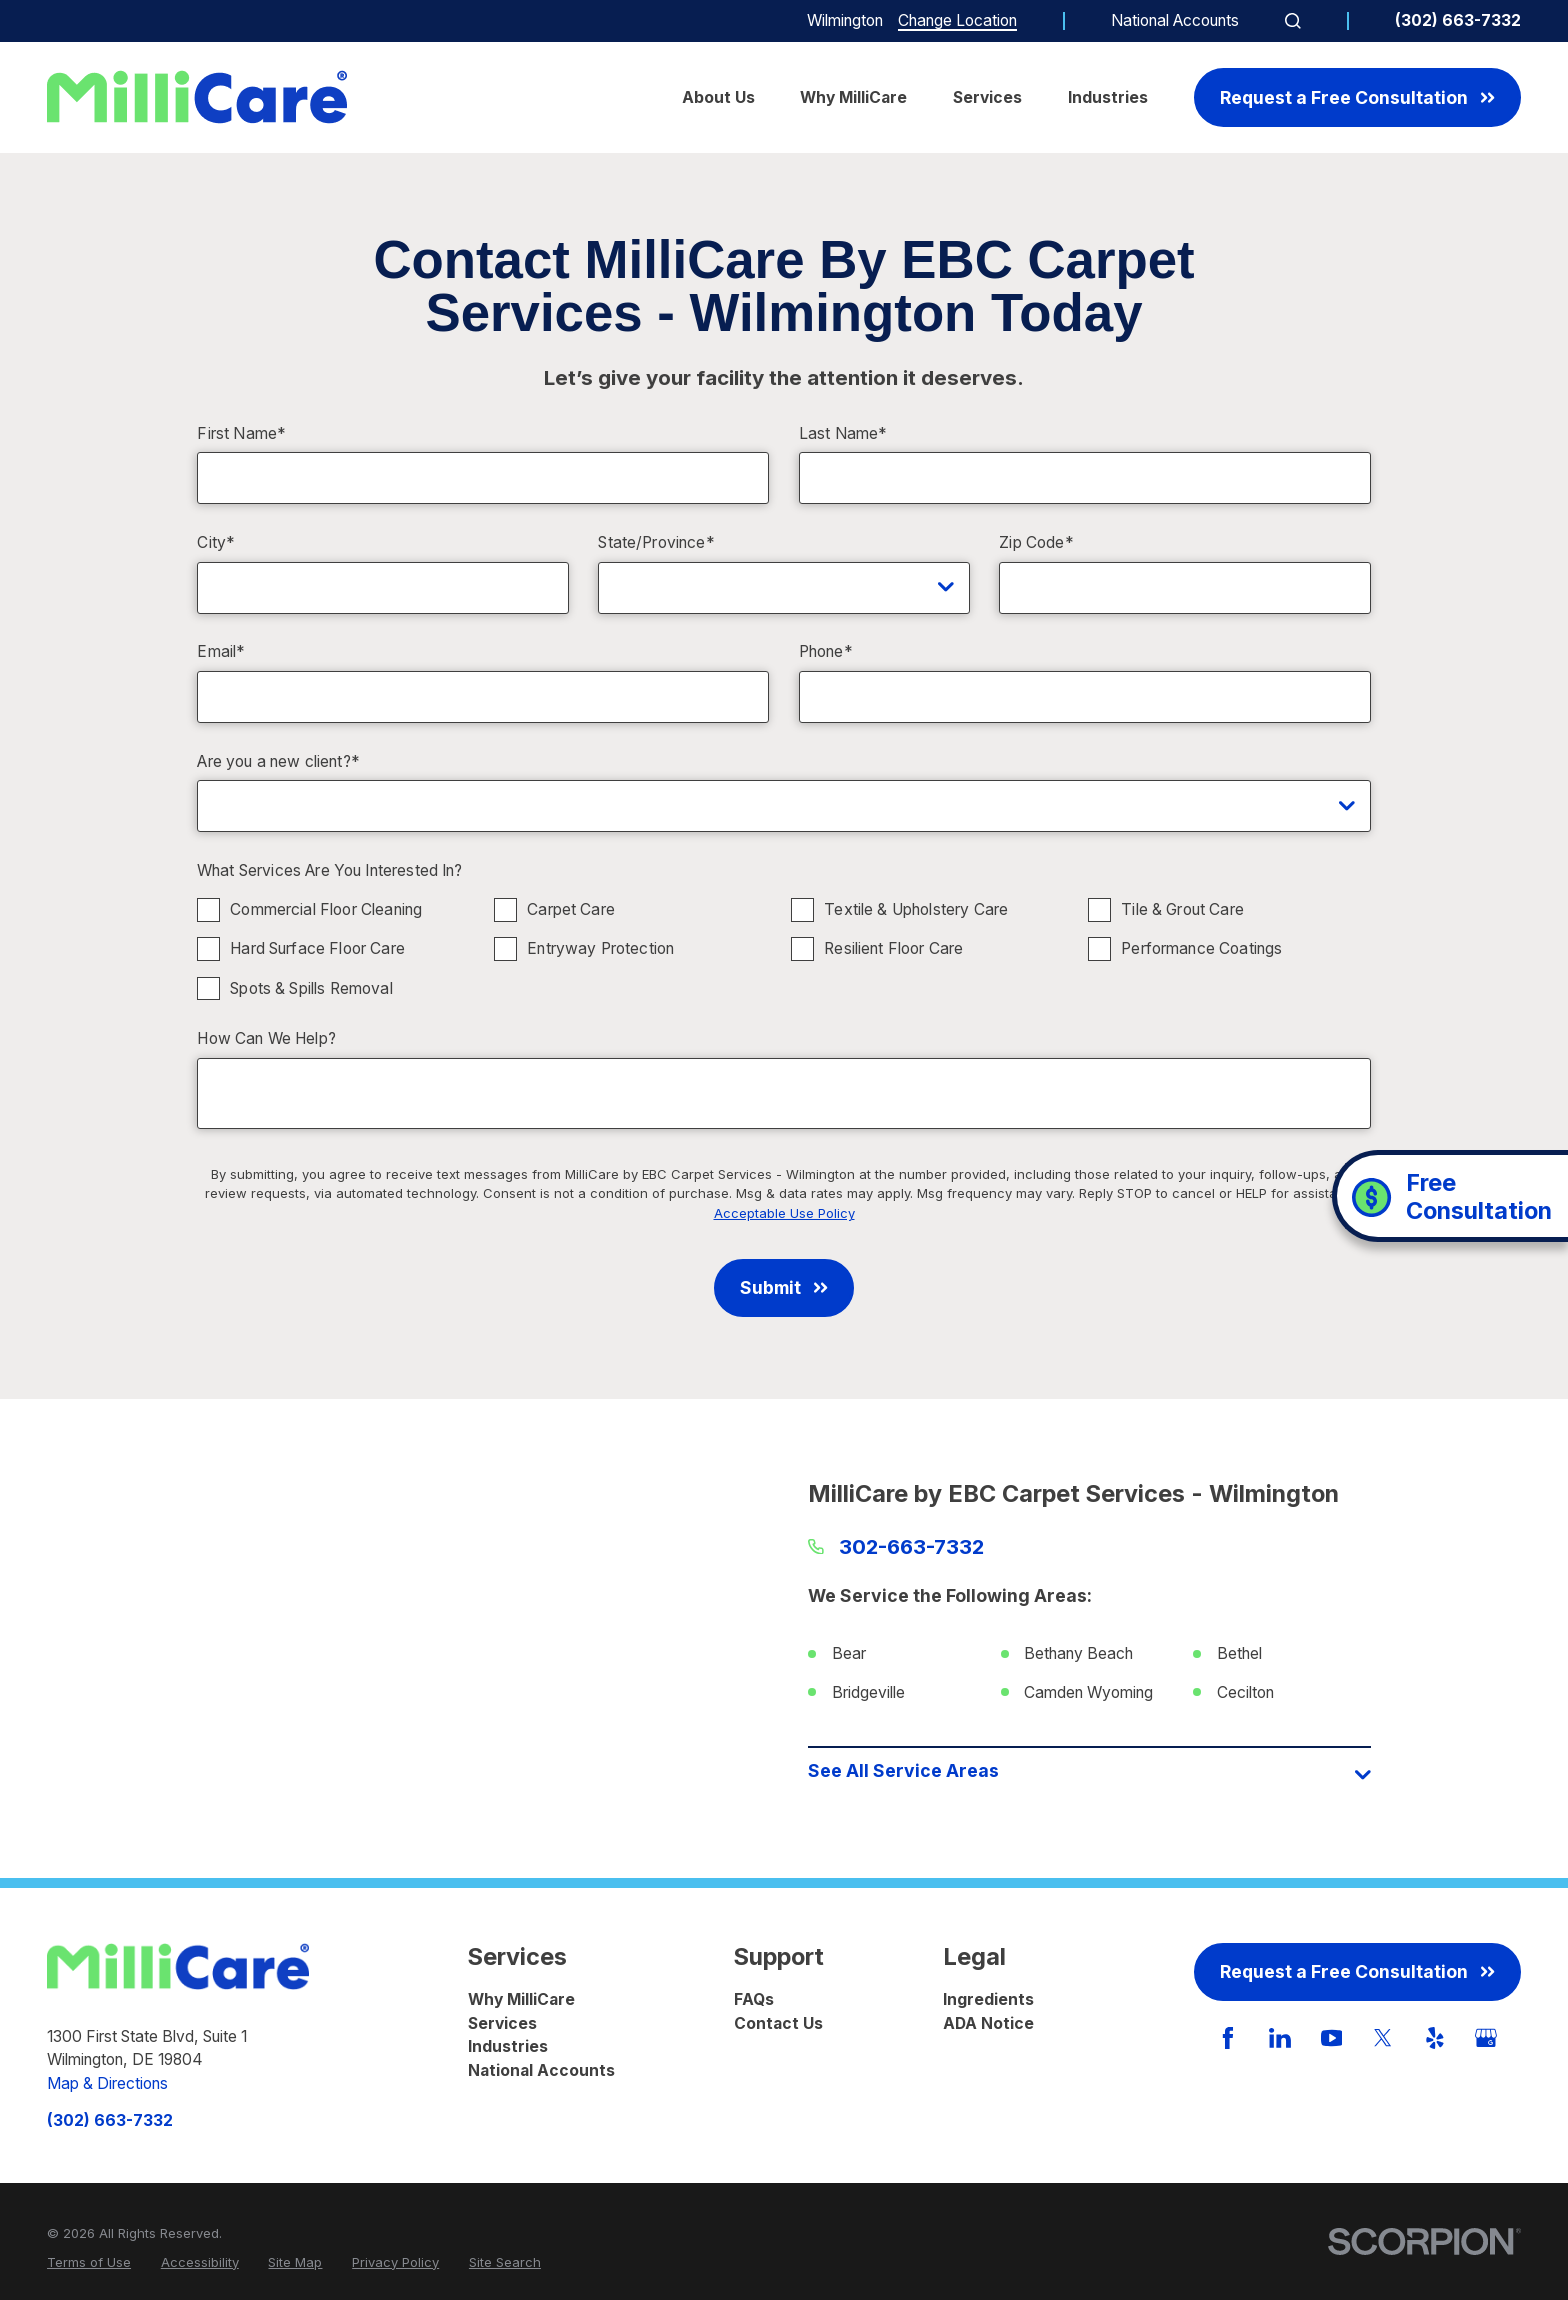 The width and height of the screenshot is (1568, 2300). Describe the element at coordinates (1383, 2038) in the screenshot. I see `[Twitter]` at that location.